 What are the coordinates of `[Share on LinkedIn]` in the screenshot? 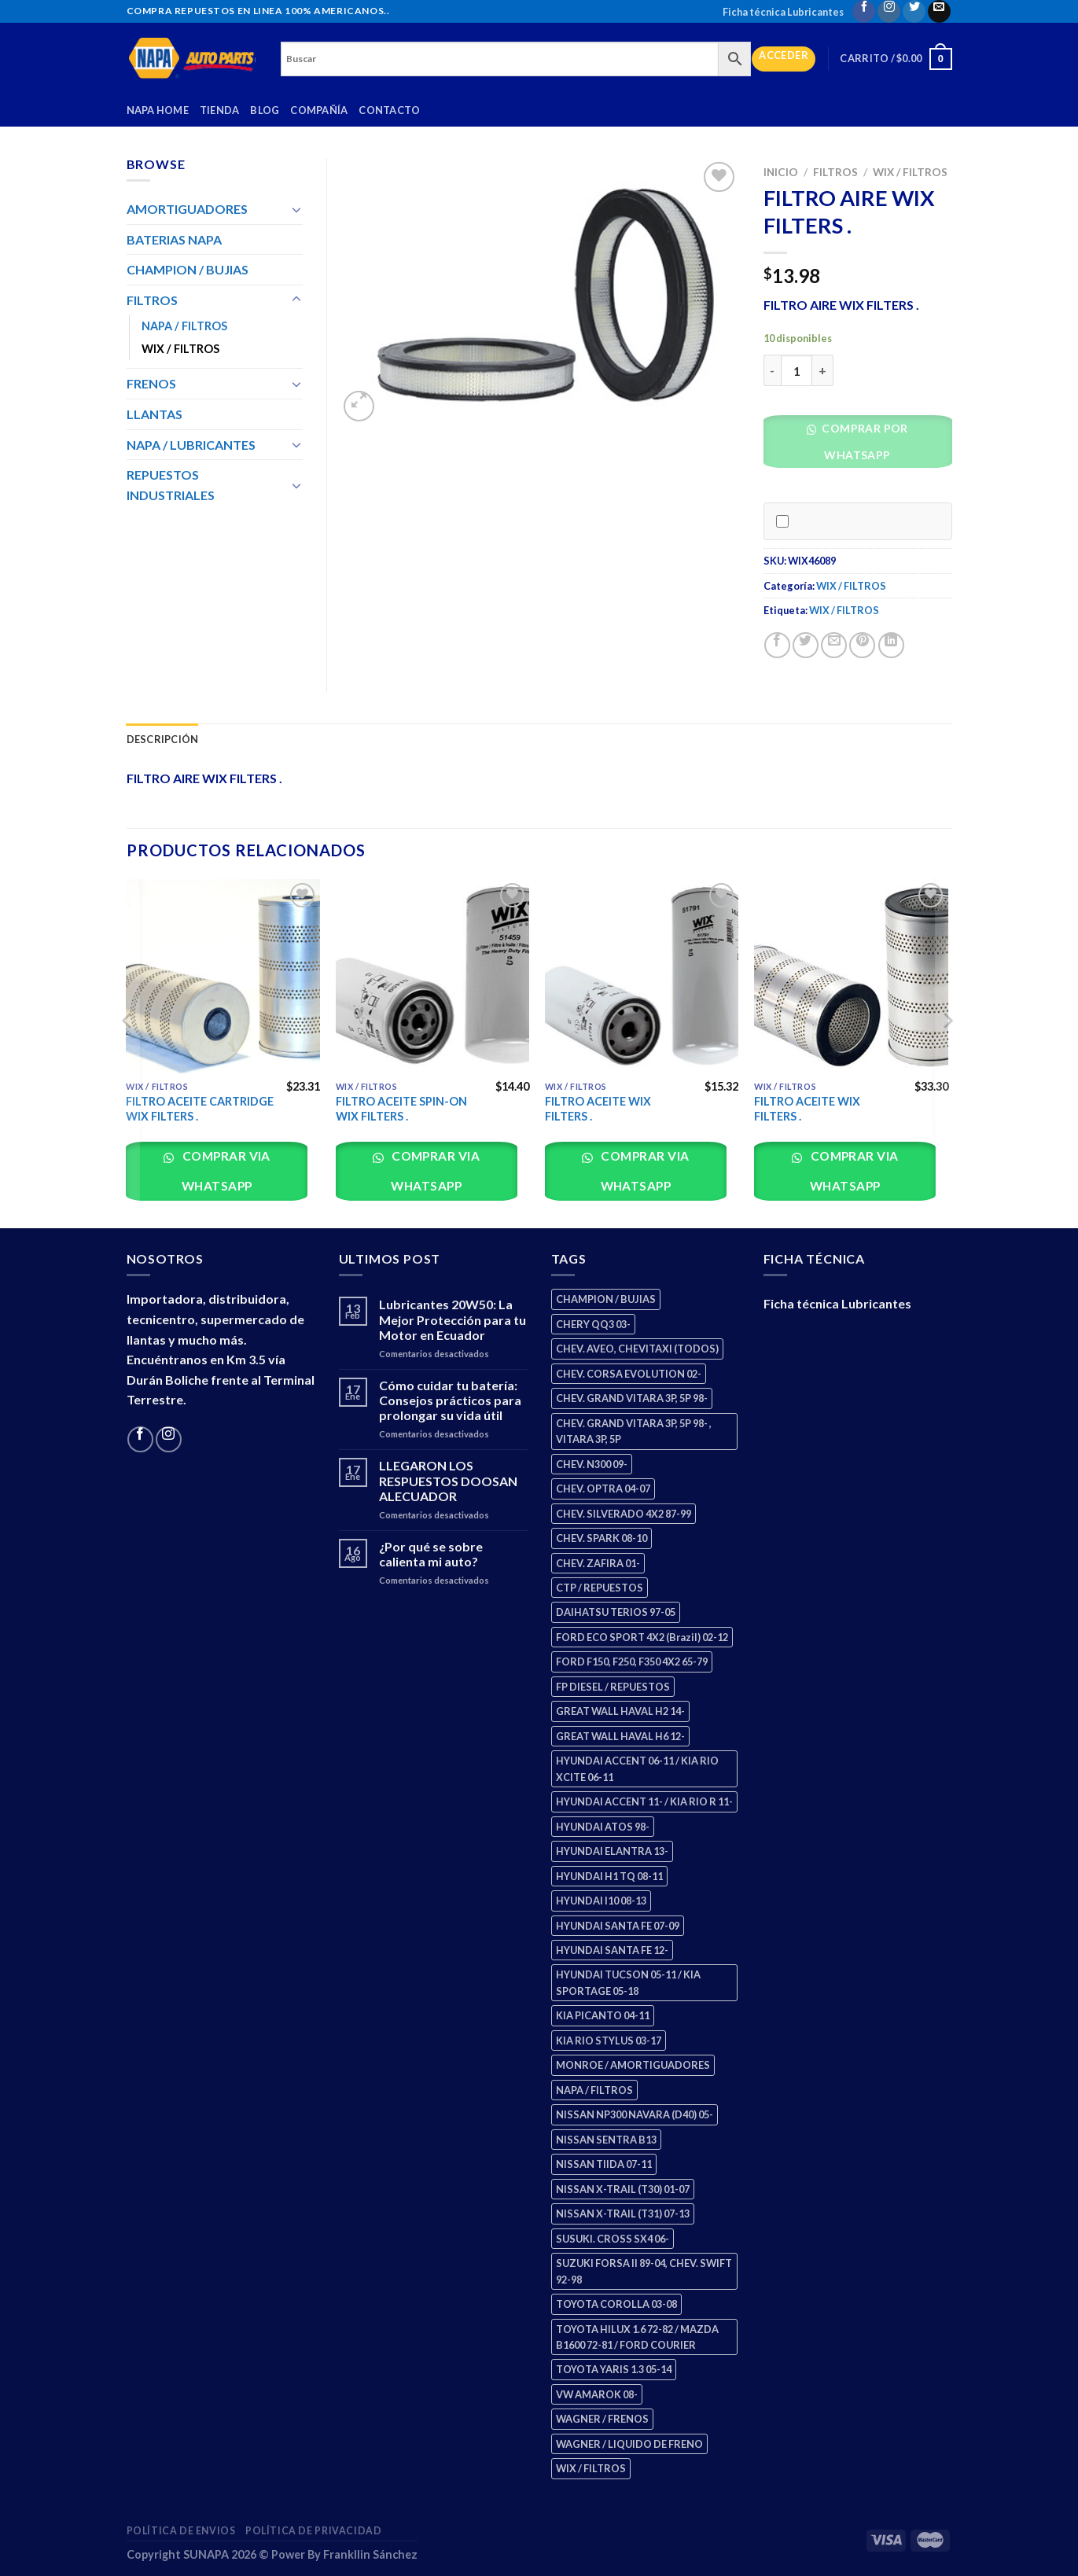 It's located at (891, 645).